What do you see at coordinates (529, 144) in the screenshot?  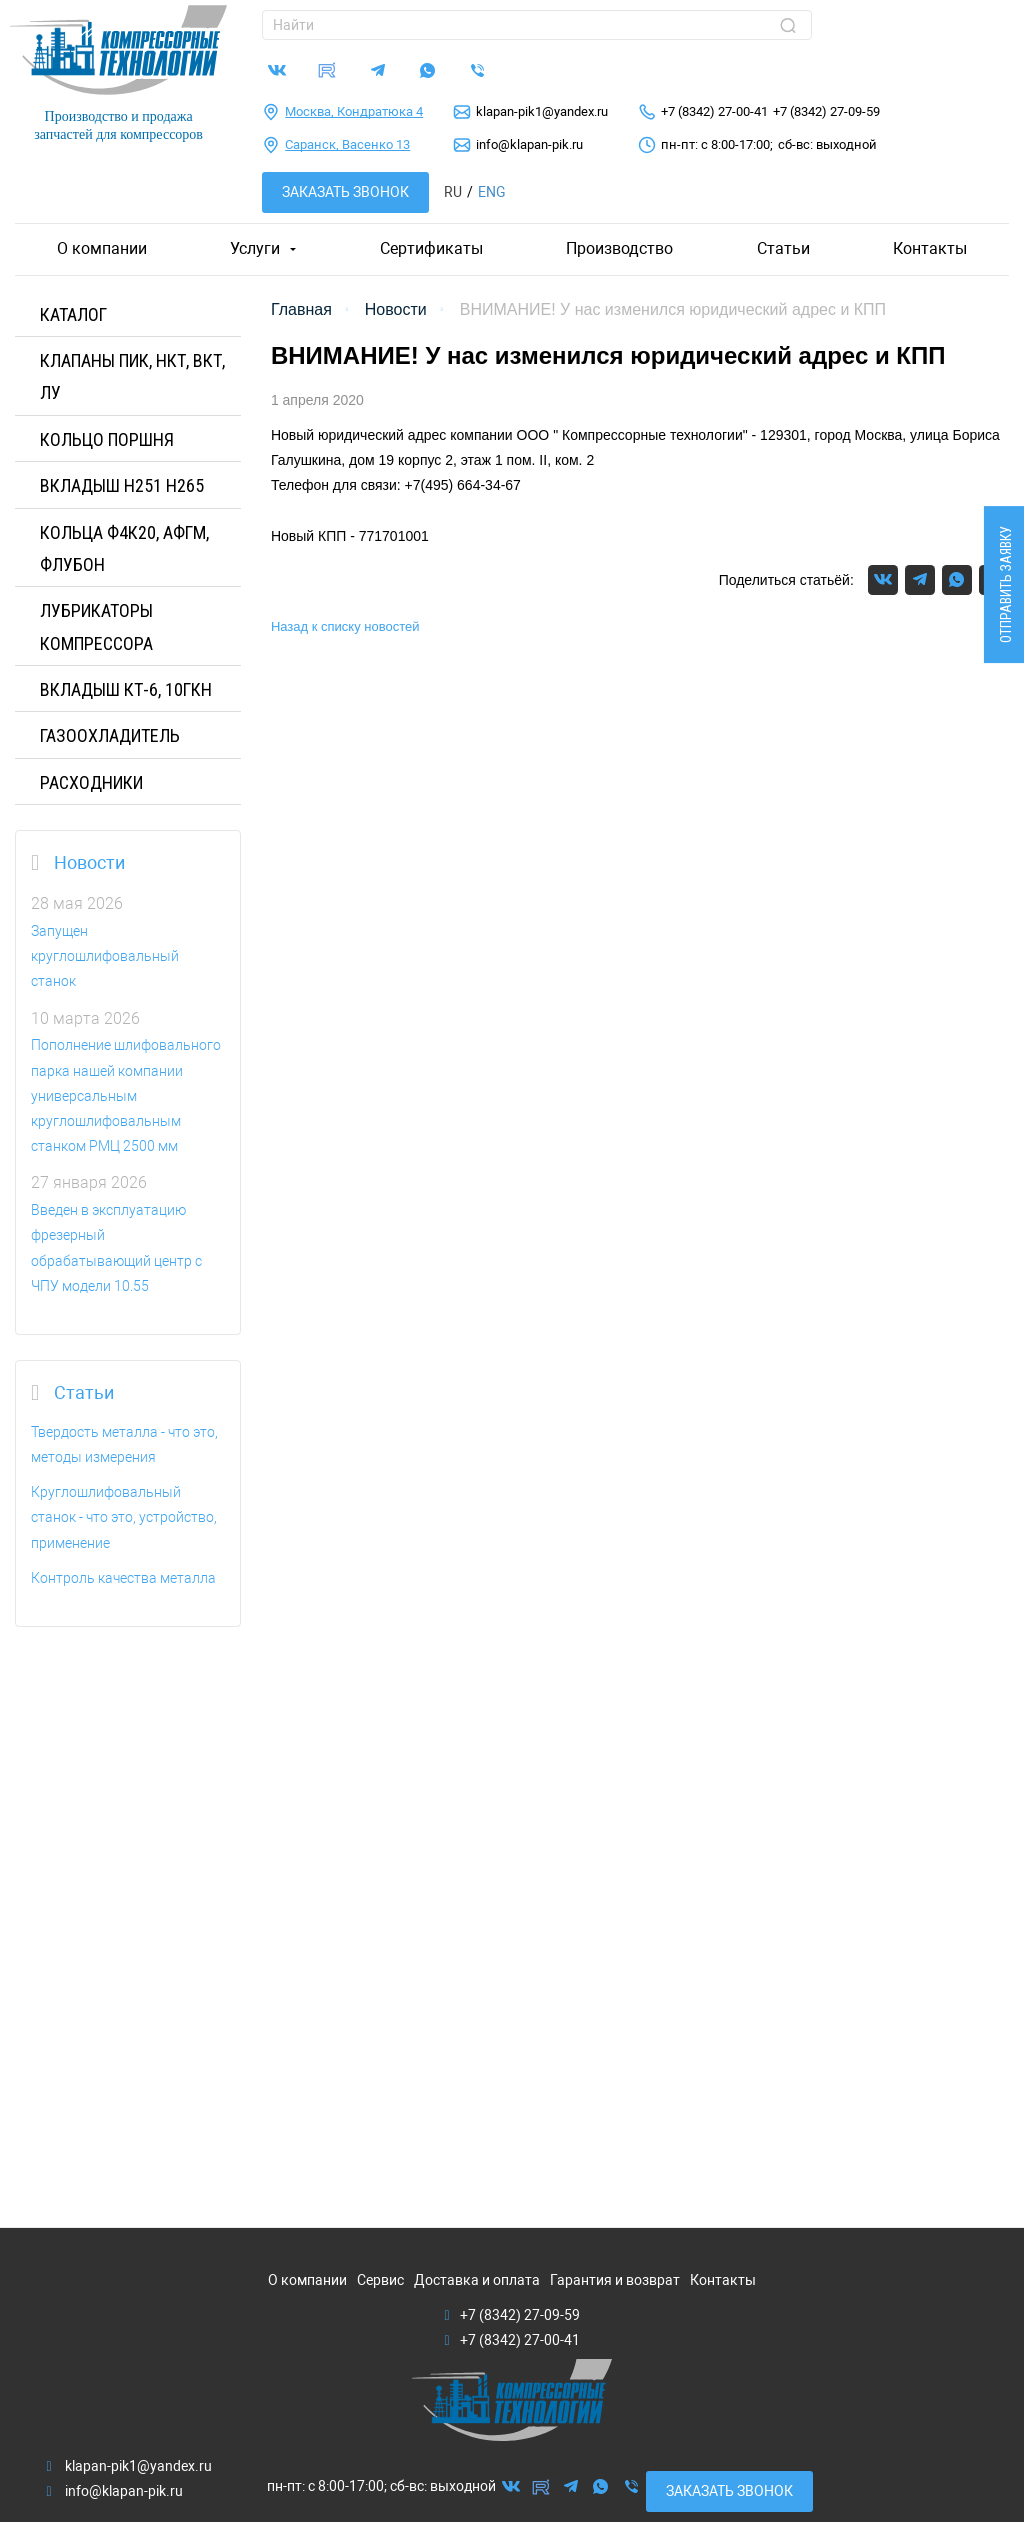 I see `info@klapan-pik.ru` at bounding box center [529, 144].